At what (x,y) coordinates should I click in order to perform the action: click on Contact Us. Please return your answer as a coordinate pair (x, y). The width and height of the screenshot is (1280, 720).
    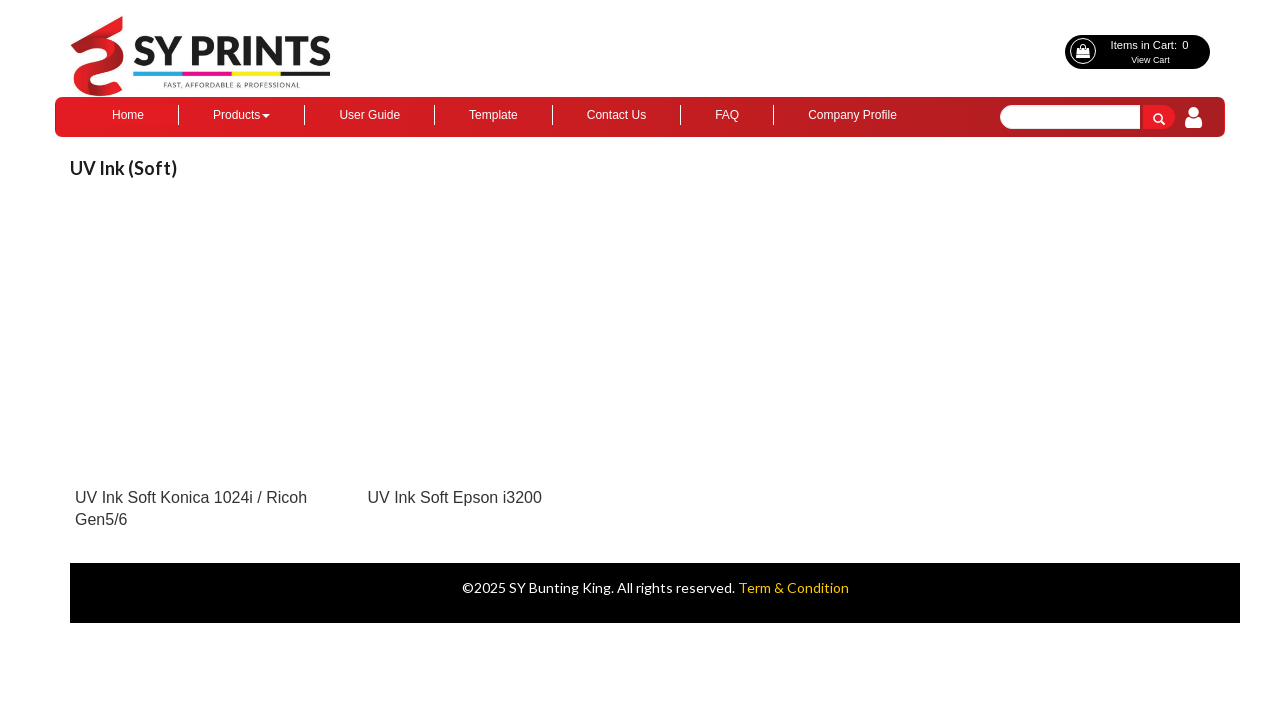
    Looking at the image, I should click on (616, 115).